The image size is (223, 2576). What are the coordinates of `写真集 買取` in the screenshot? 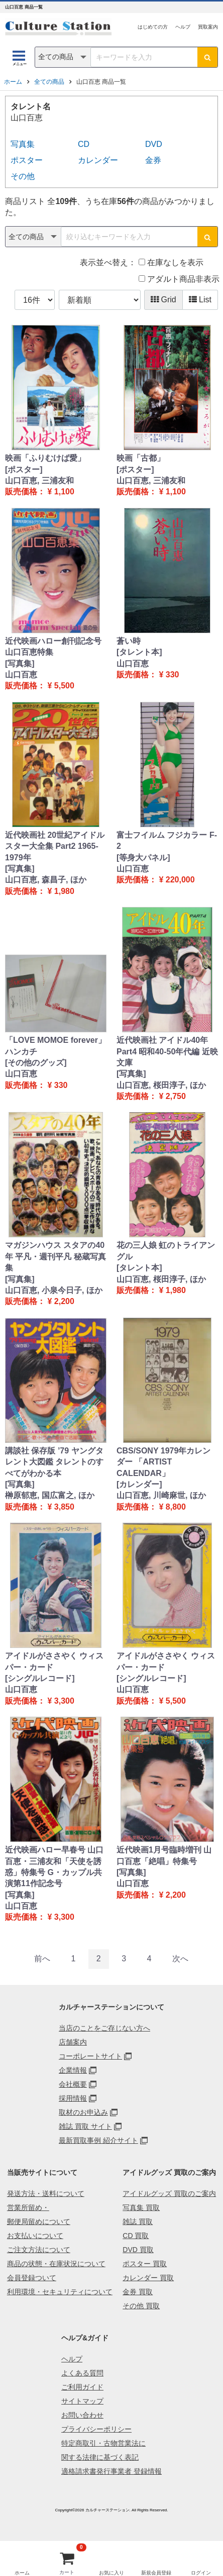 It's located at (141, 2207).